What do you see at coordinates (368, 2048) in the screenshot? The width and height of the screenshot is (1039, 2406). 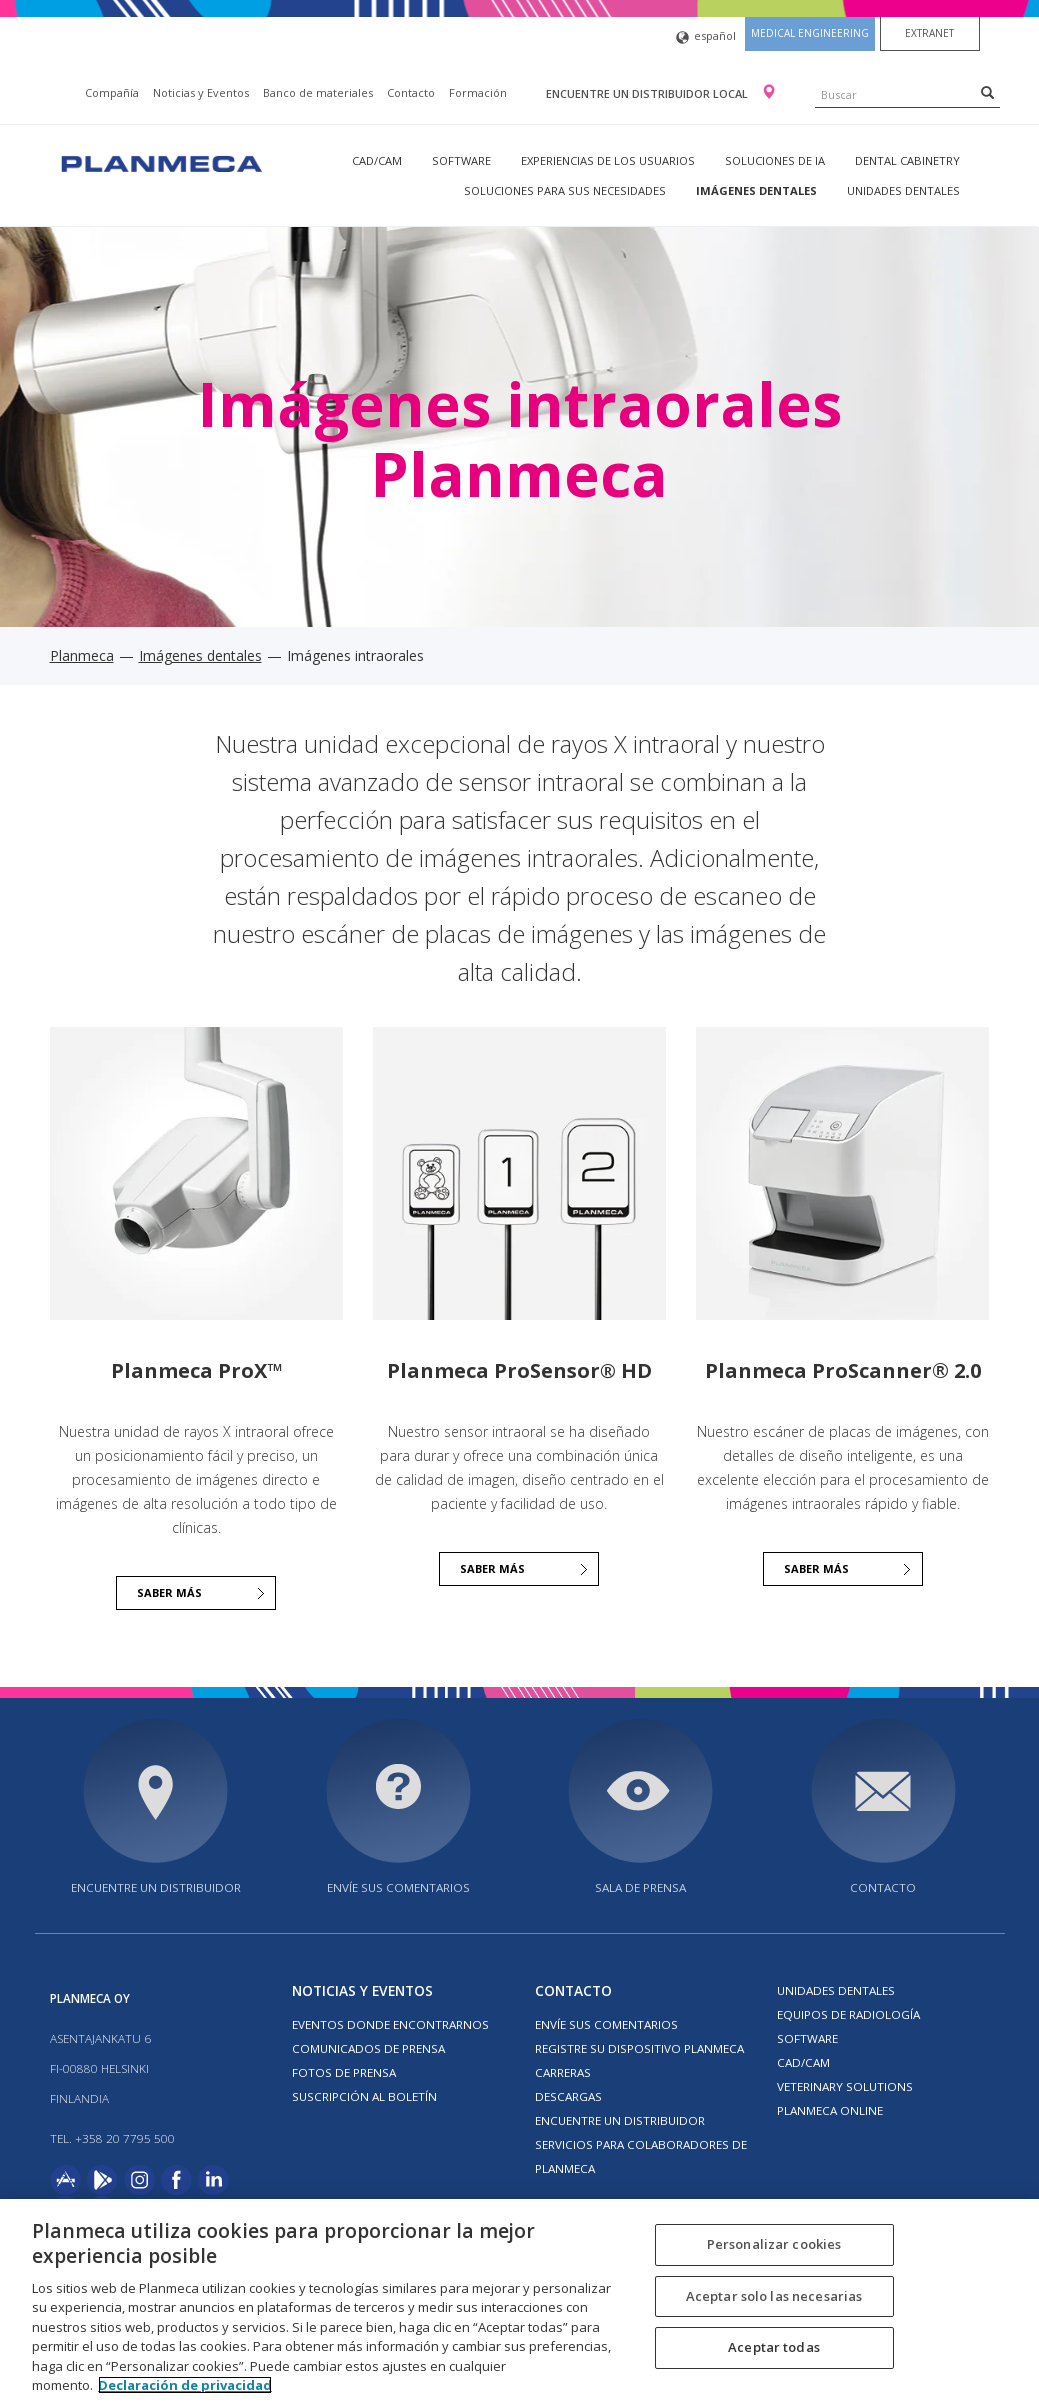 I see `COMUNICADOS DE PRENSA` at bounding box center [368, 2048].